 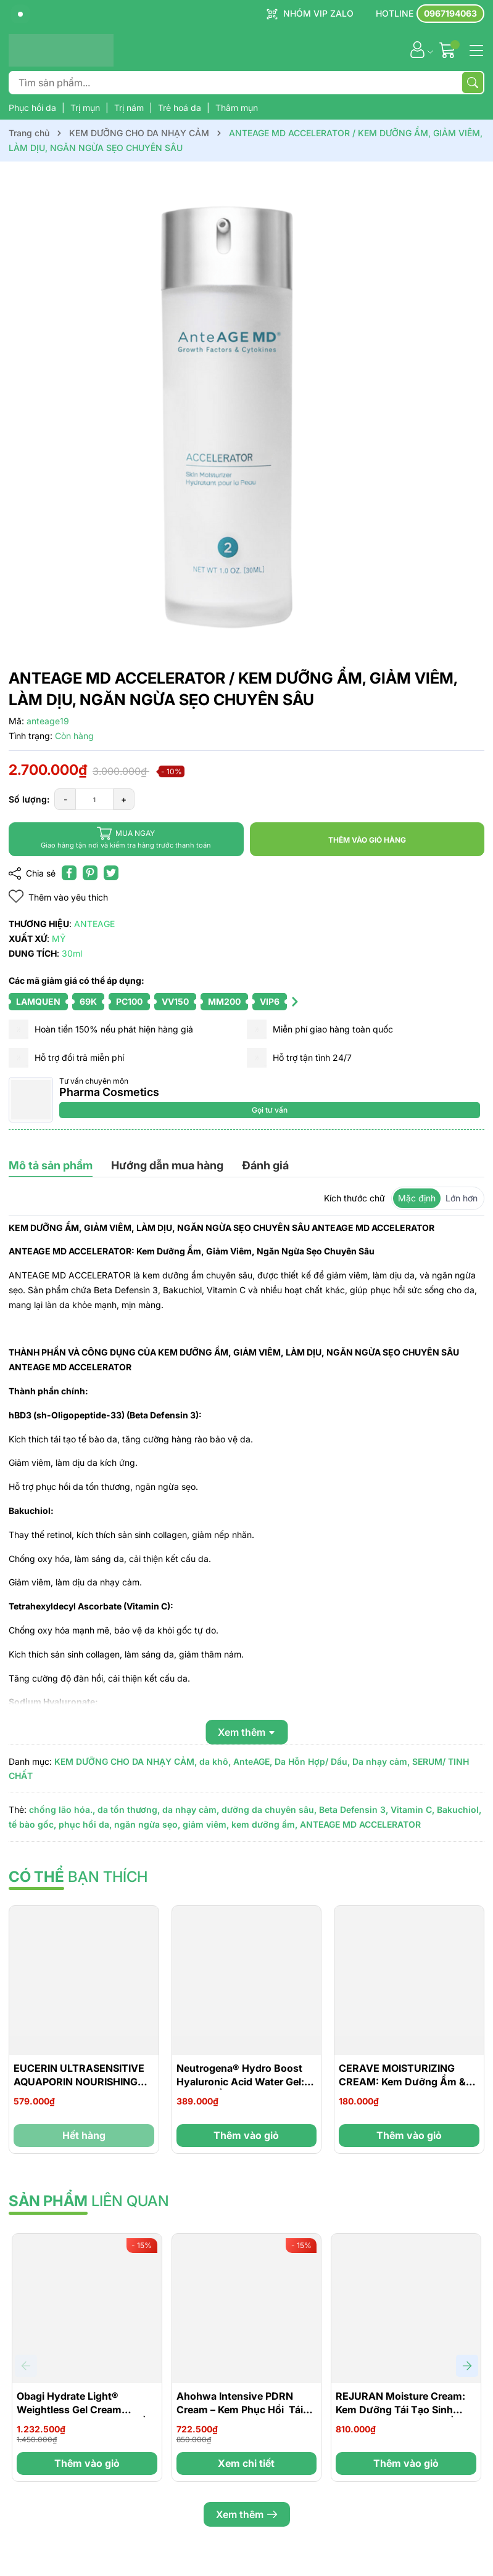 What do you see at coordinates (412, 1809) in the screenshot?
I see `Vitamin C,` at bounding box center [412, 1809].